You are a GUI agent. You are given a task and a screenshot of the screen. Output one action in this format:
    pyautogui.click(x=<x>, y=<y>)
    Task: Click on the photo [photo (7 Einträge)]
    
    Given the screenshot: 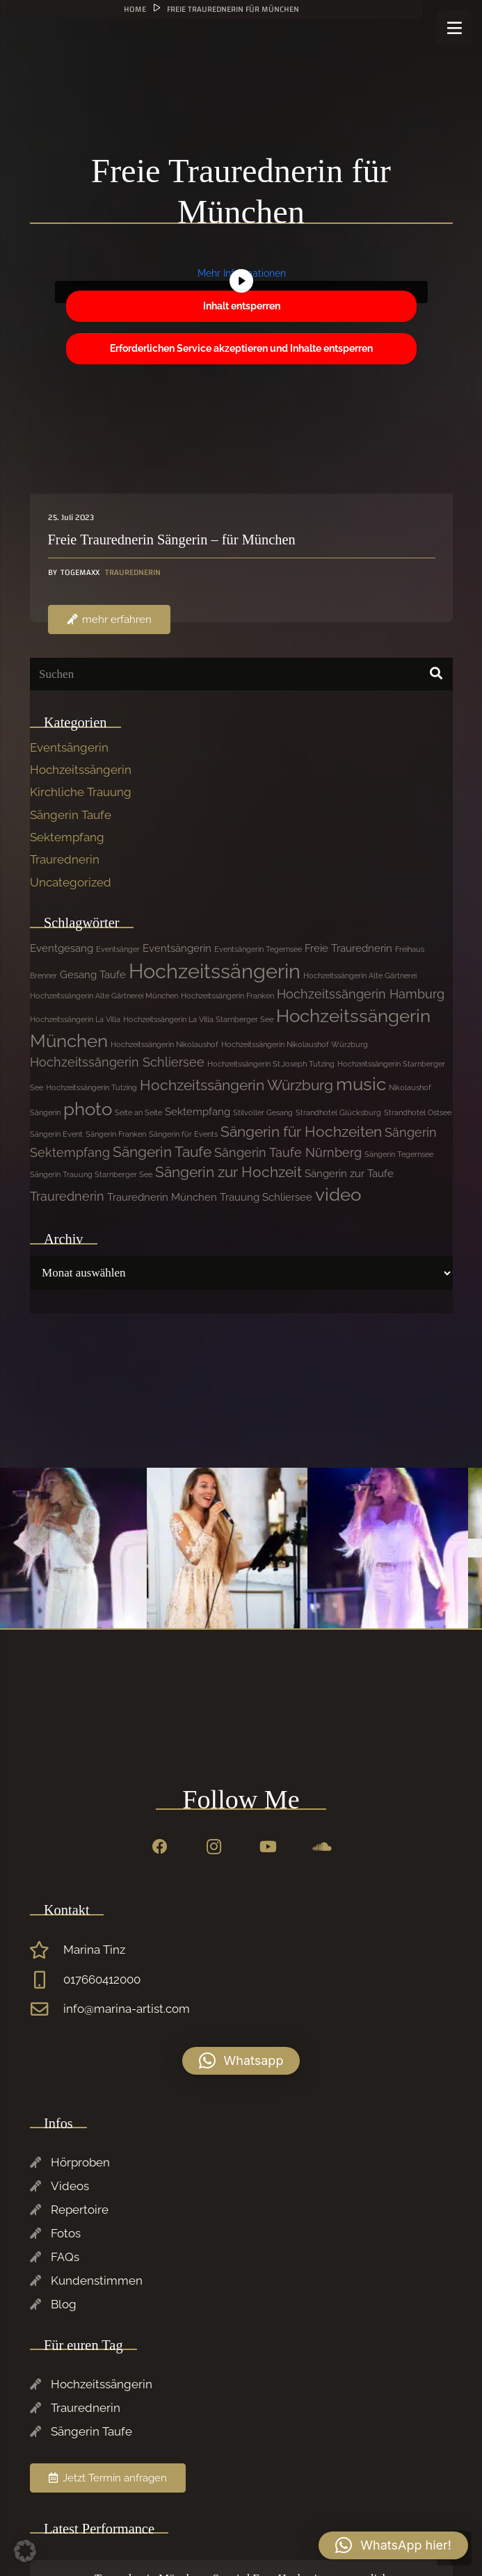 What is the action you would take?
    pyautogui.click(x=87, y=1109)
    